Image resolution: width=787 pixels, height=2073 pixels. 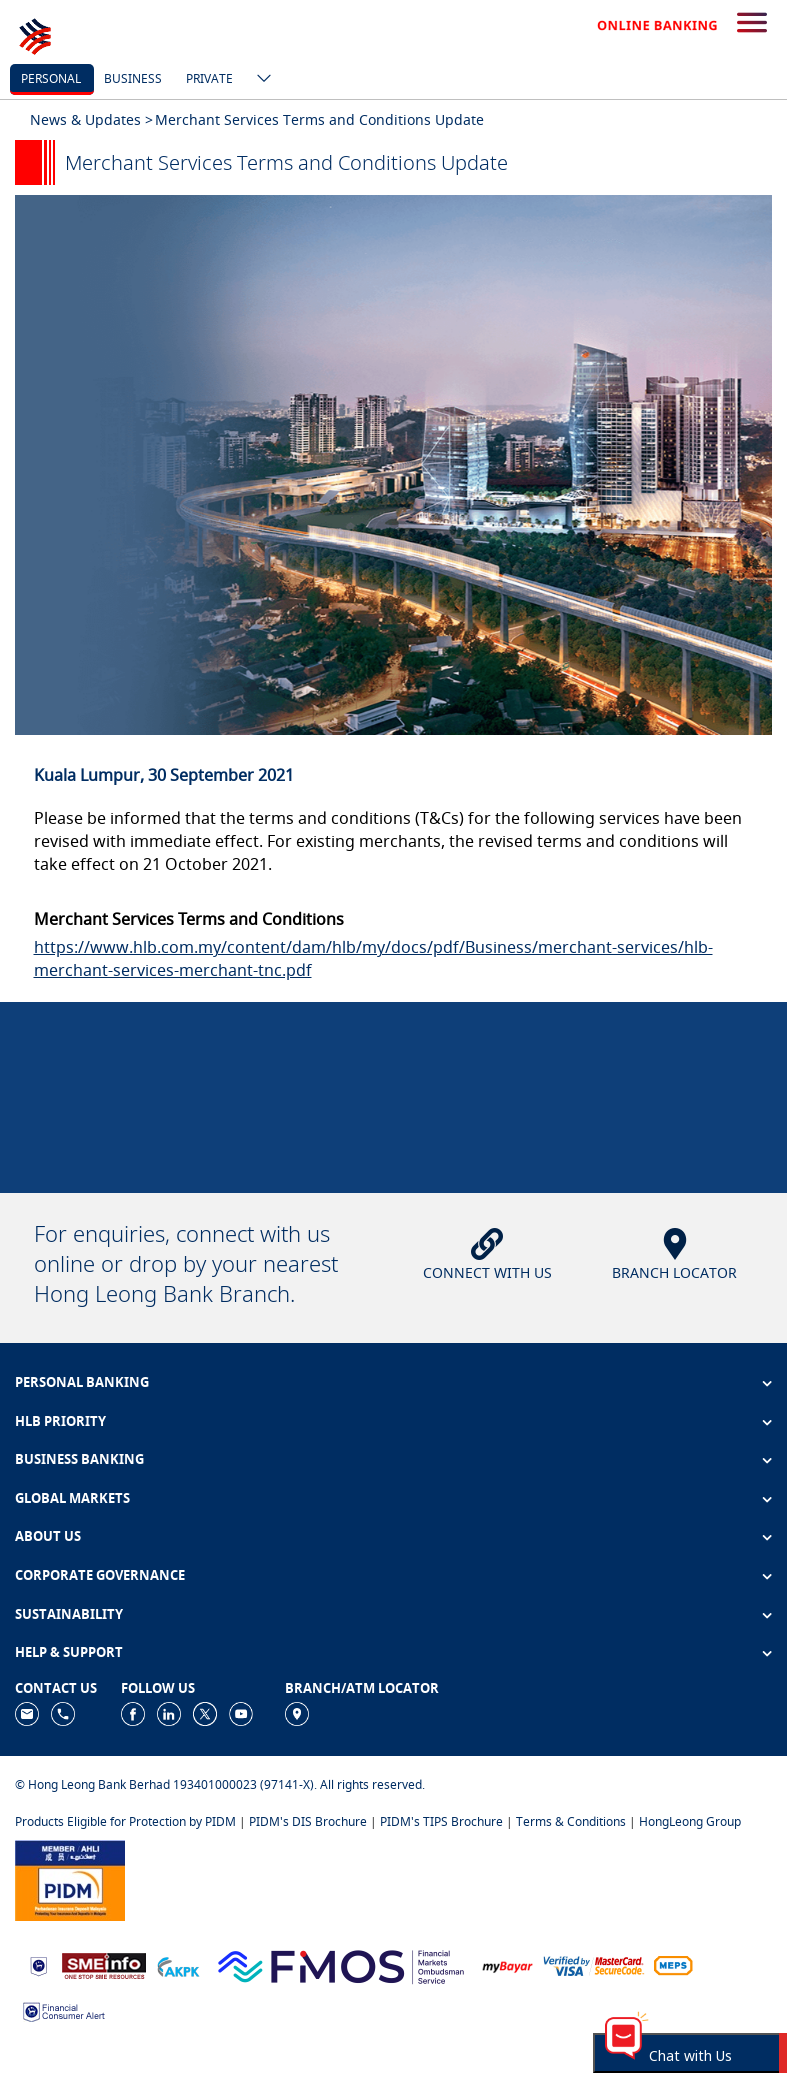 What do you see at coordinates (60, 1421) in the screenshot?
I see `HLB PRIORITY` at bounding box center [60, 1421].